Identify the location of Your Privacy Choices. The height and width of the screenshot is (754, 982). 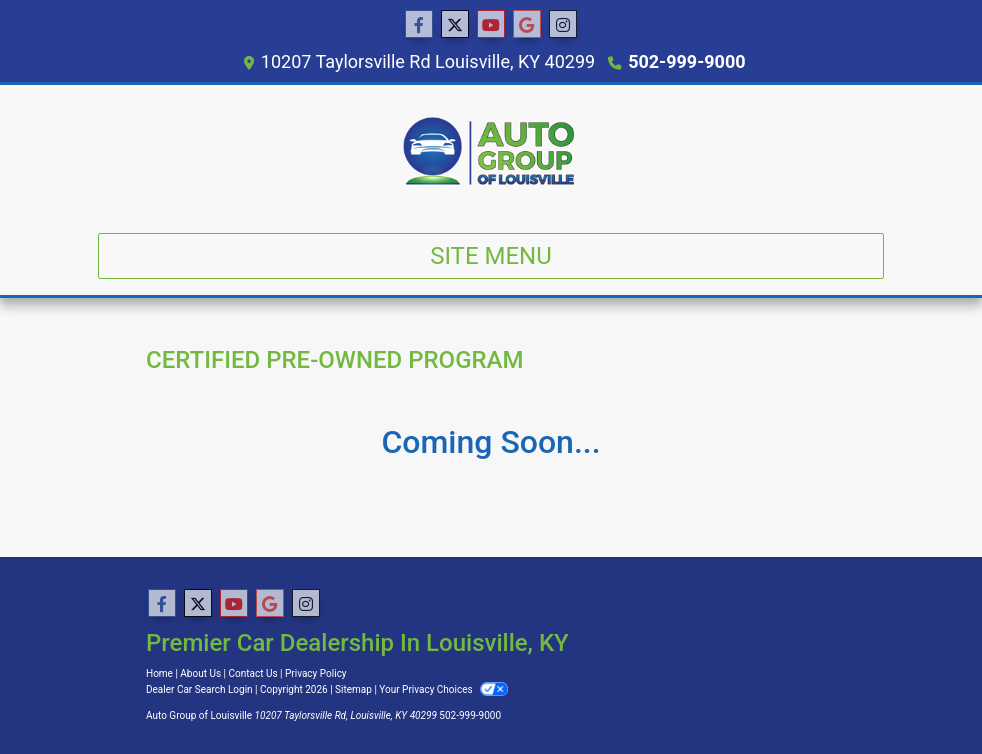
(443, 689).